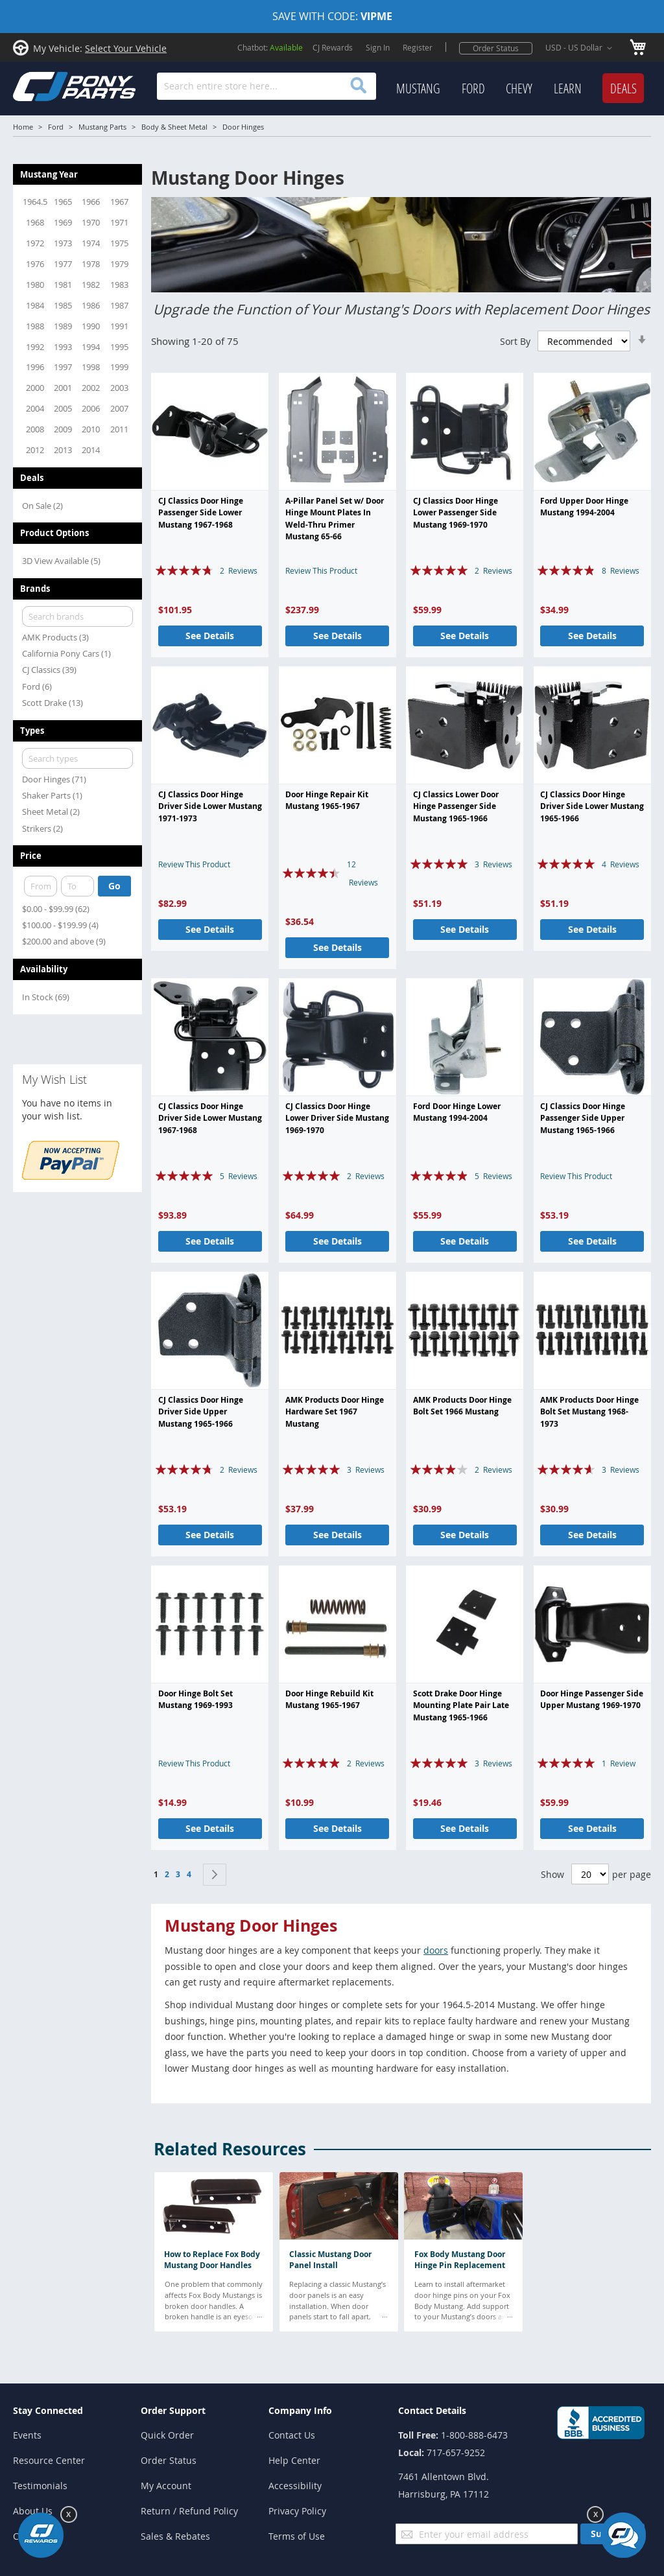 The image size is (664, 2576). Describe the element at coordinates (27, 2435) in the screenshot. I see `Events` at that location.